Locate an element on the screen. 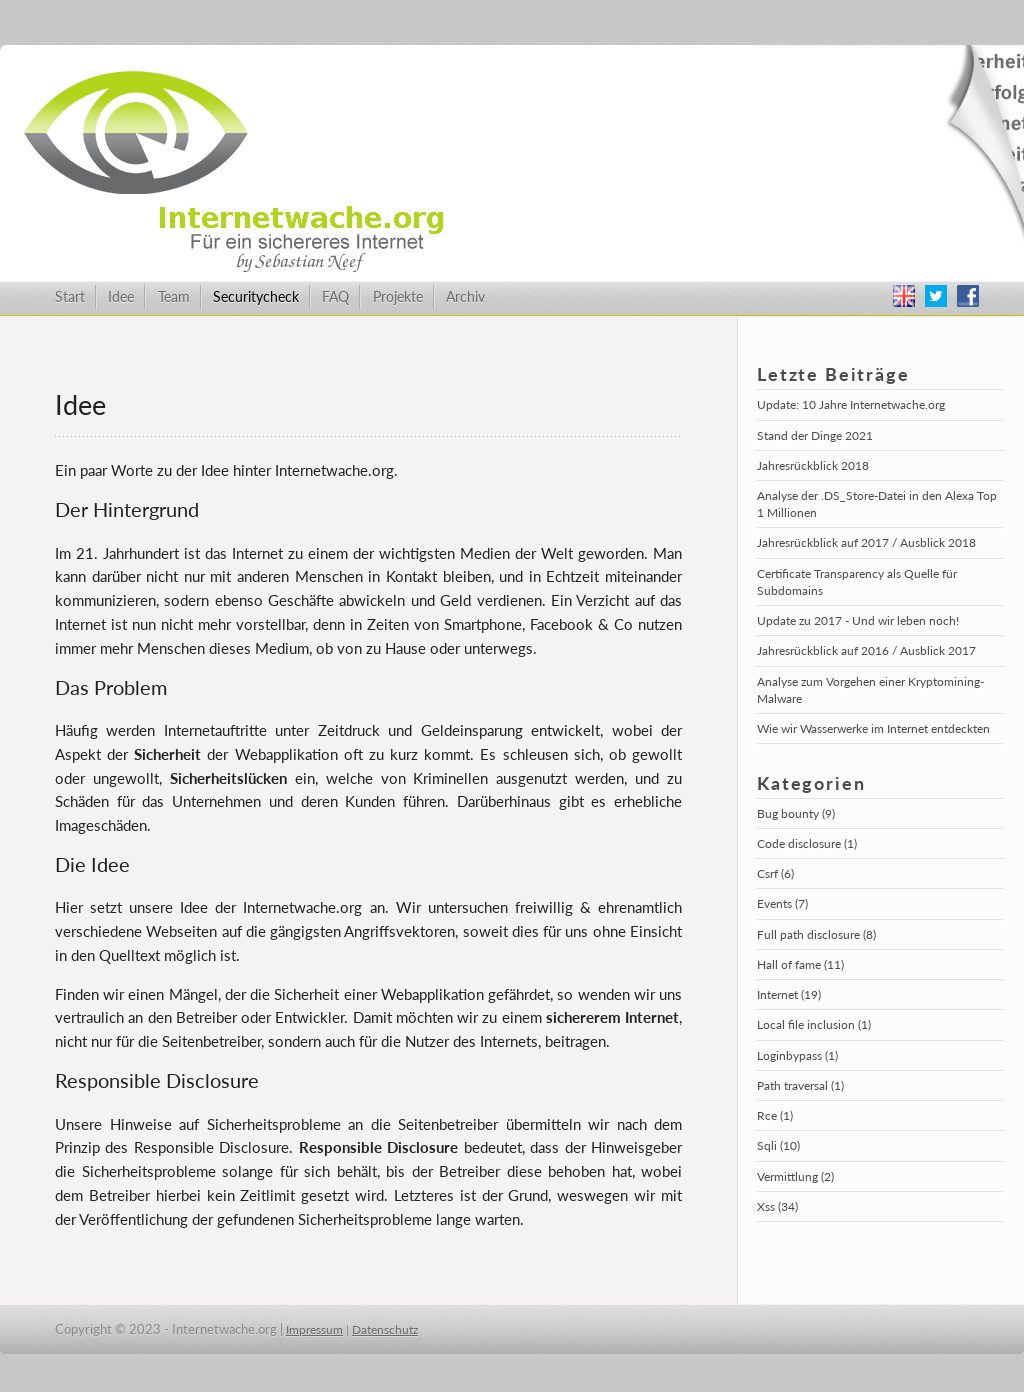 This screenshot has height=1392, width=1024. Hall of fame (11) is located at coordinates (800, 964).